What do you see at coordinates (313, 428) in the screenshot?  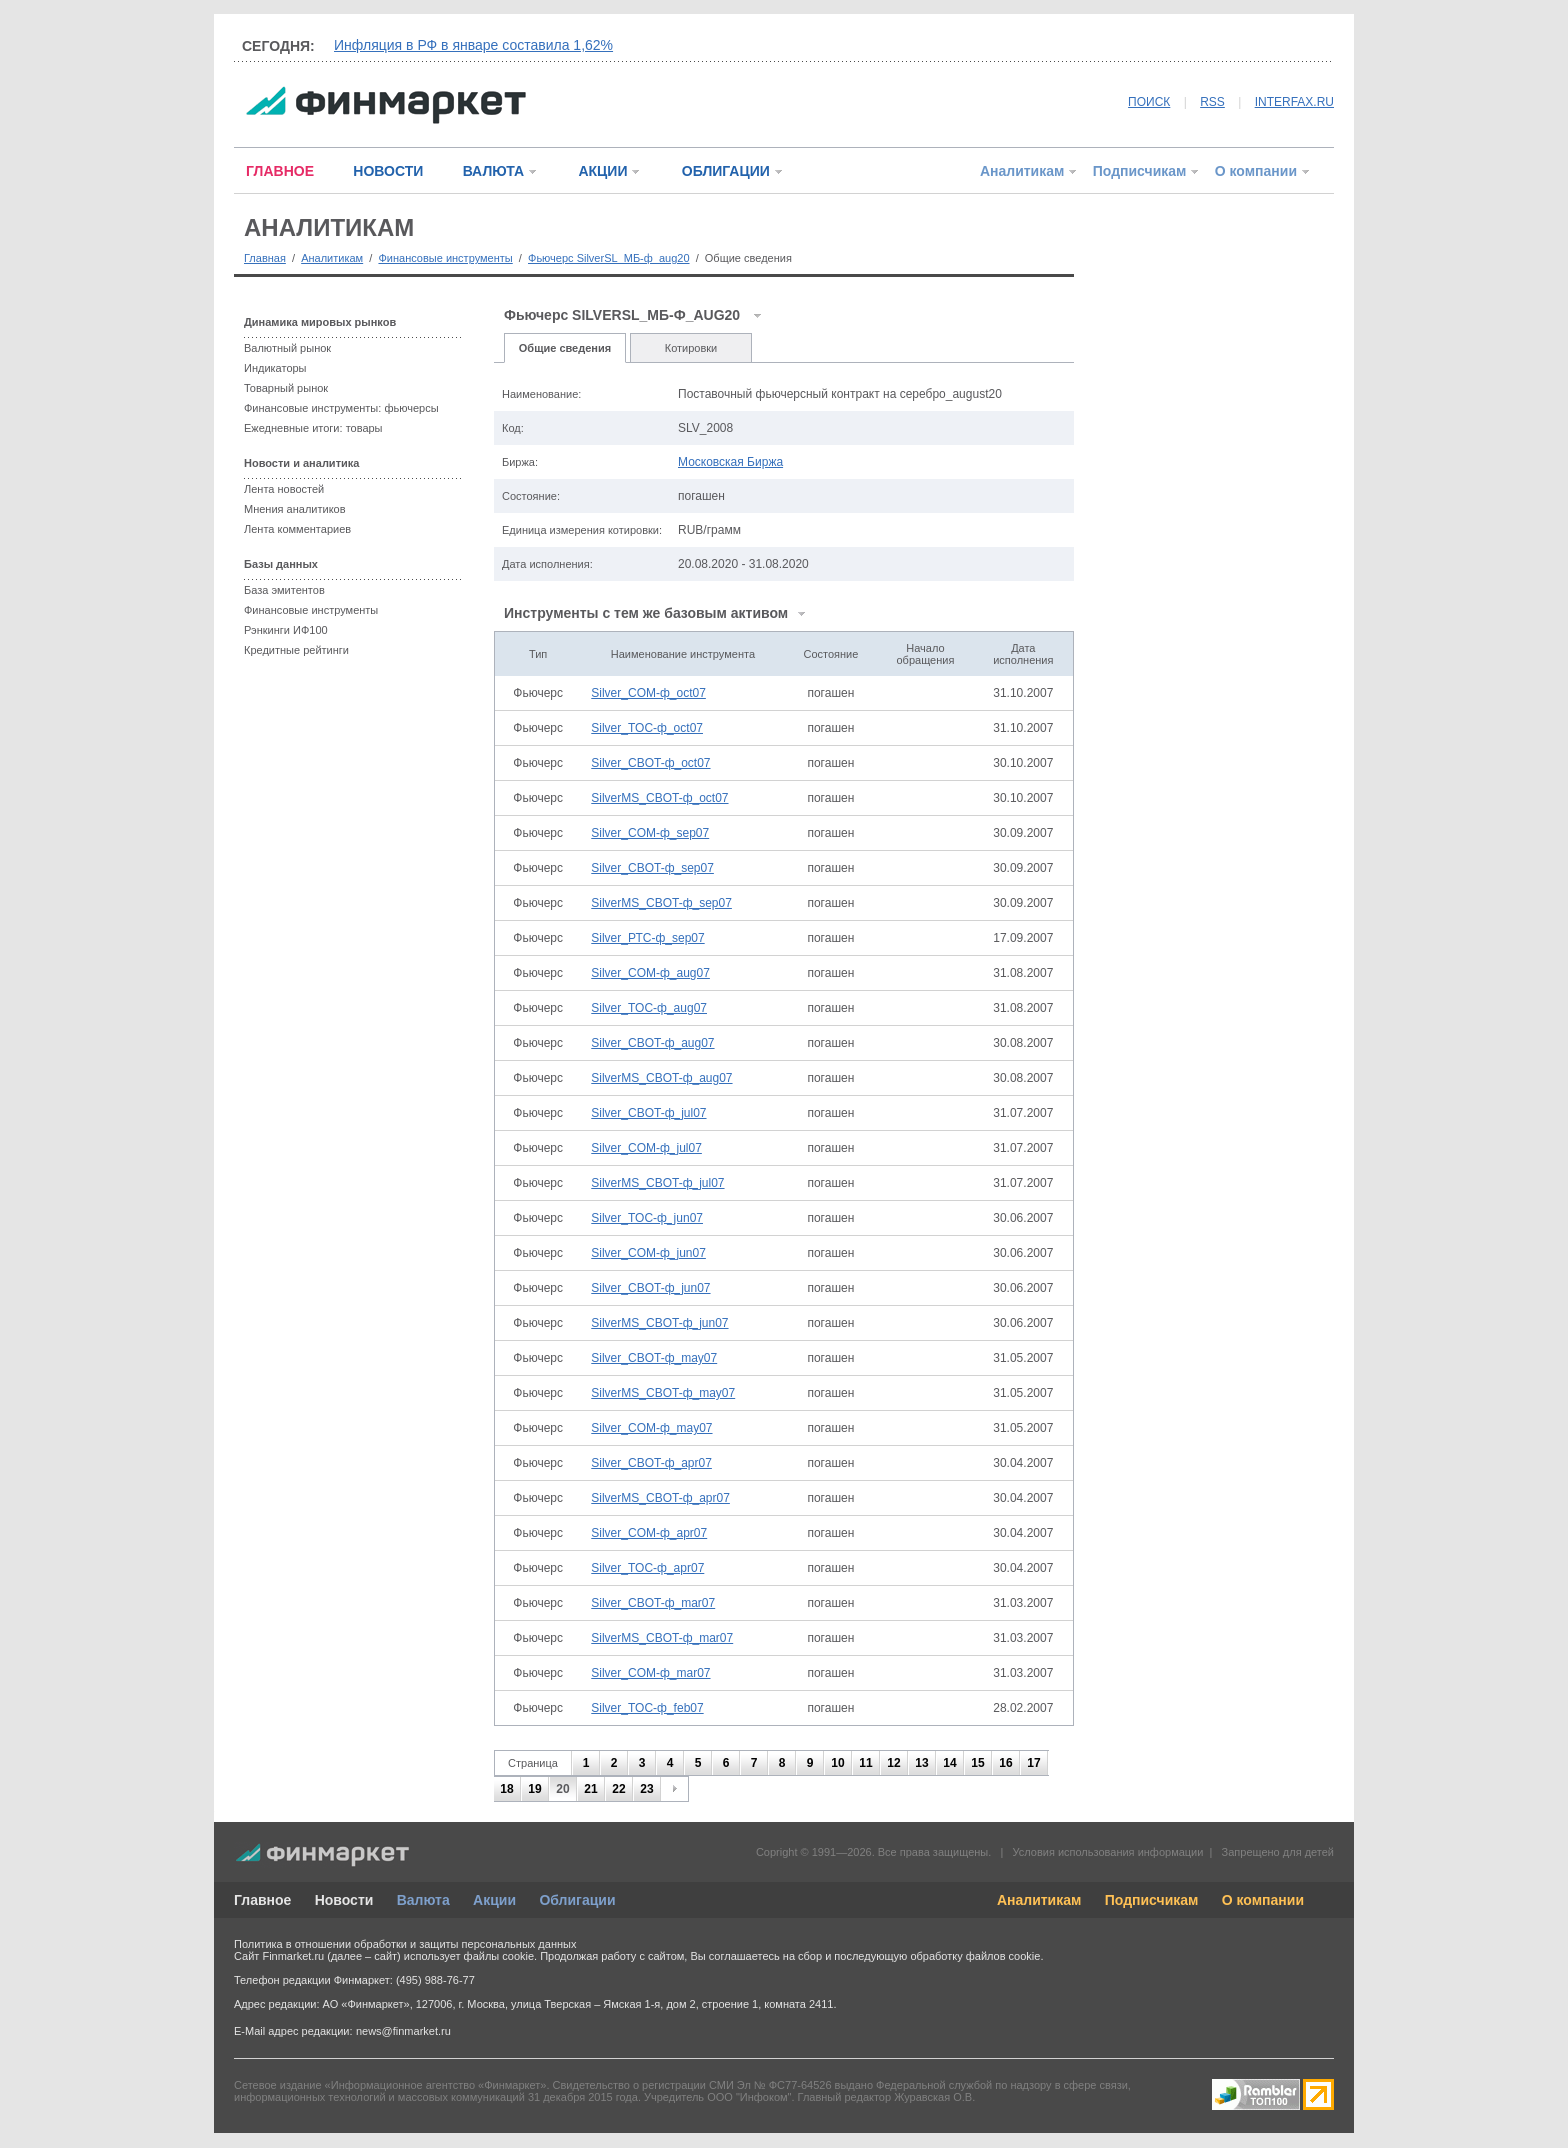 I see `Ежедневные итоги: товары` at bounding box center [313, 428].